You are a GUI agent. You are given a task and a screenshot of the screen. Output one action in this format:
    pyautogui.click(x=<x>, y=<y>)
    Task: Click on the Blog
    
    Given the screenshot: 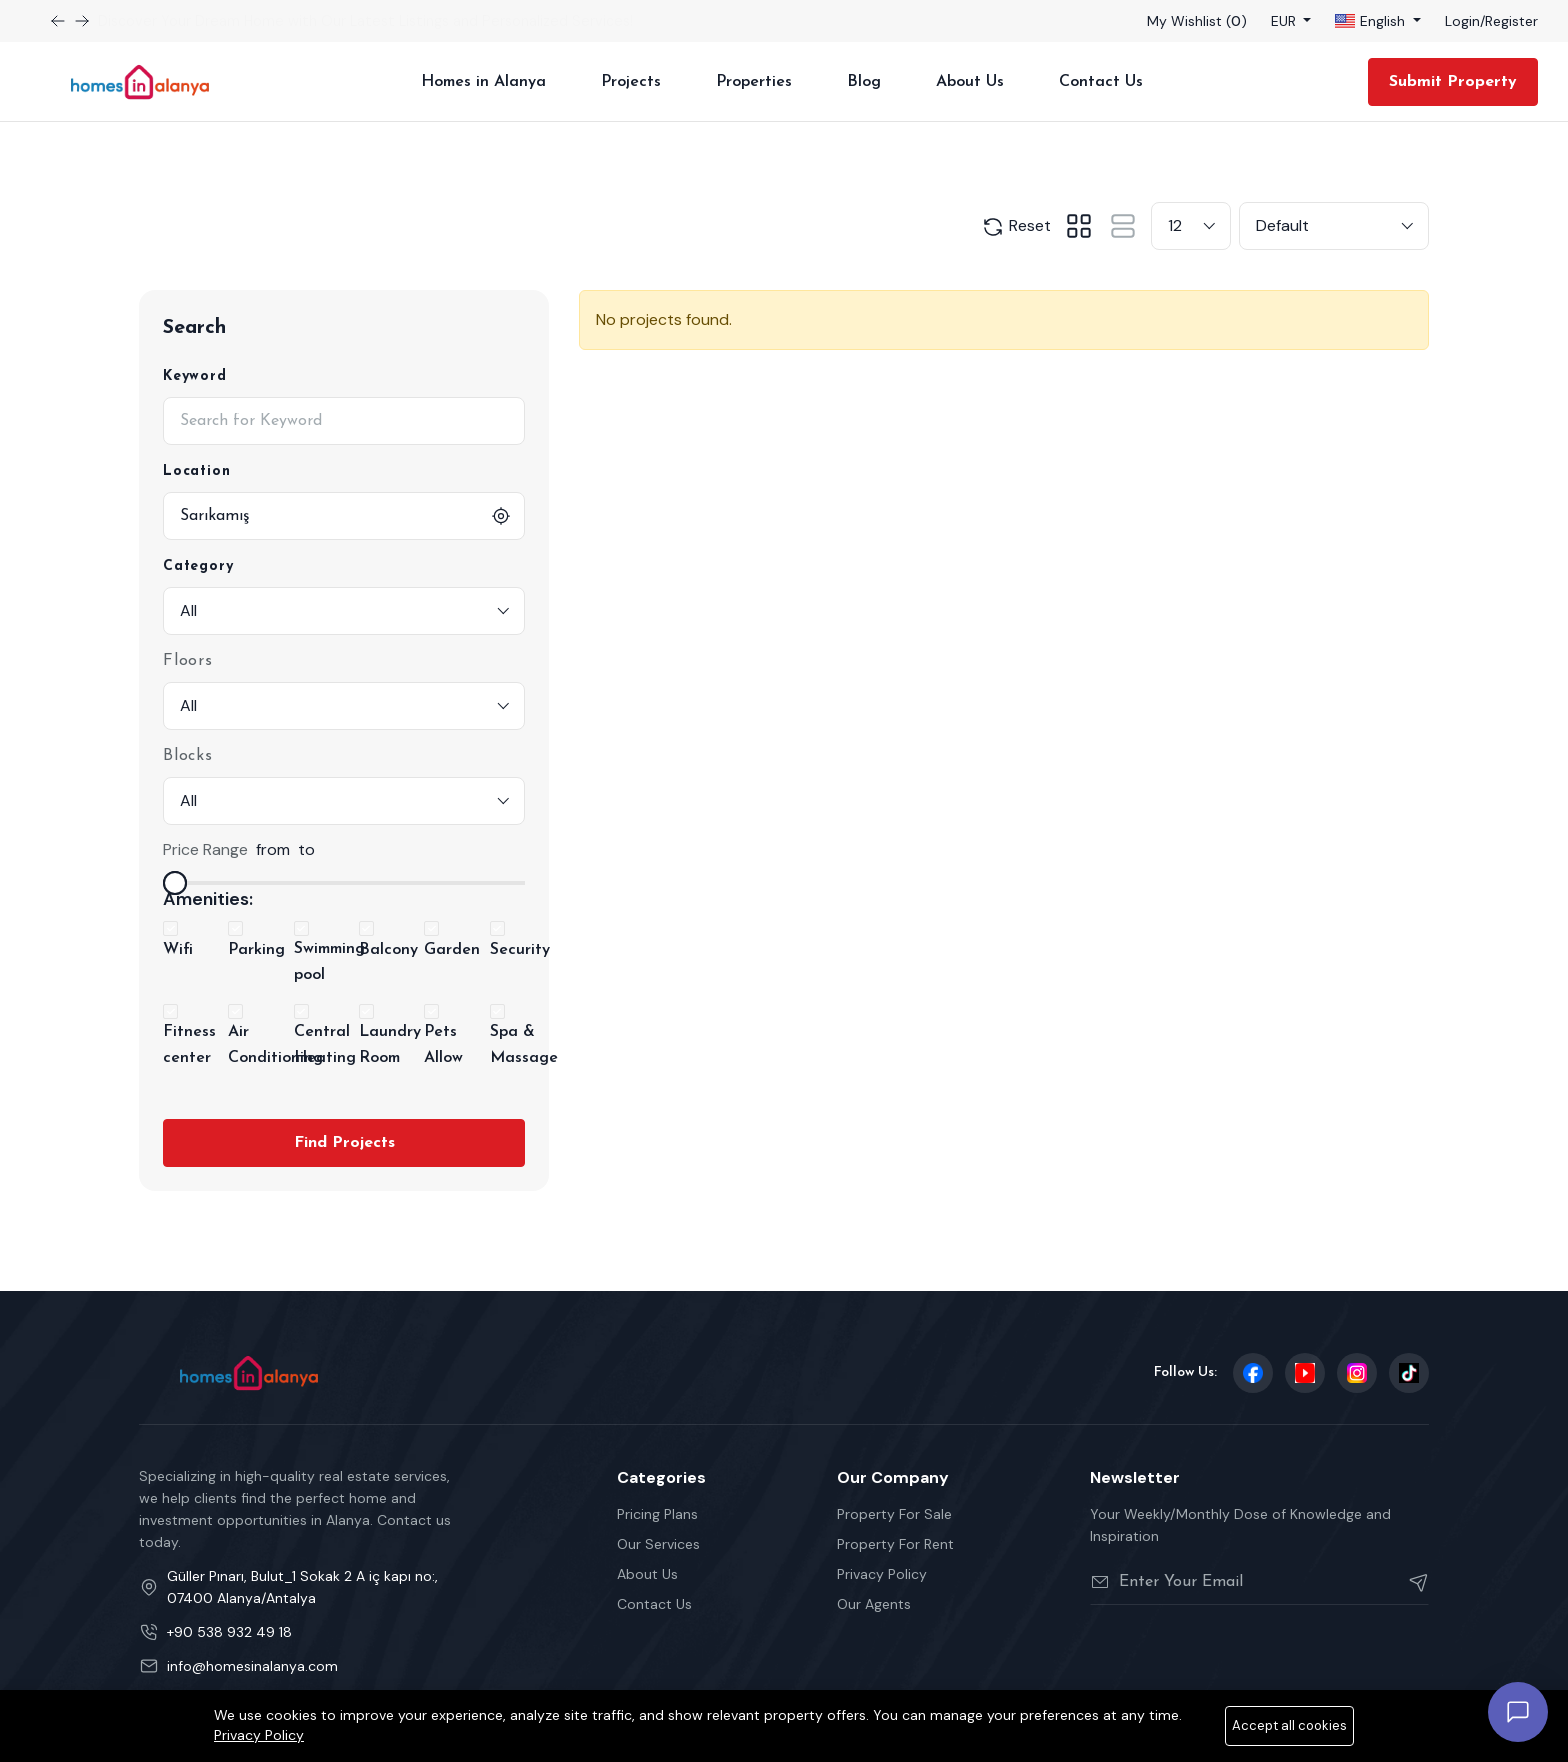 What is the action you would take?
    pyautogui.click(x=864, y=82)
    